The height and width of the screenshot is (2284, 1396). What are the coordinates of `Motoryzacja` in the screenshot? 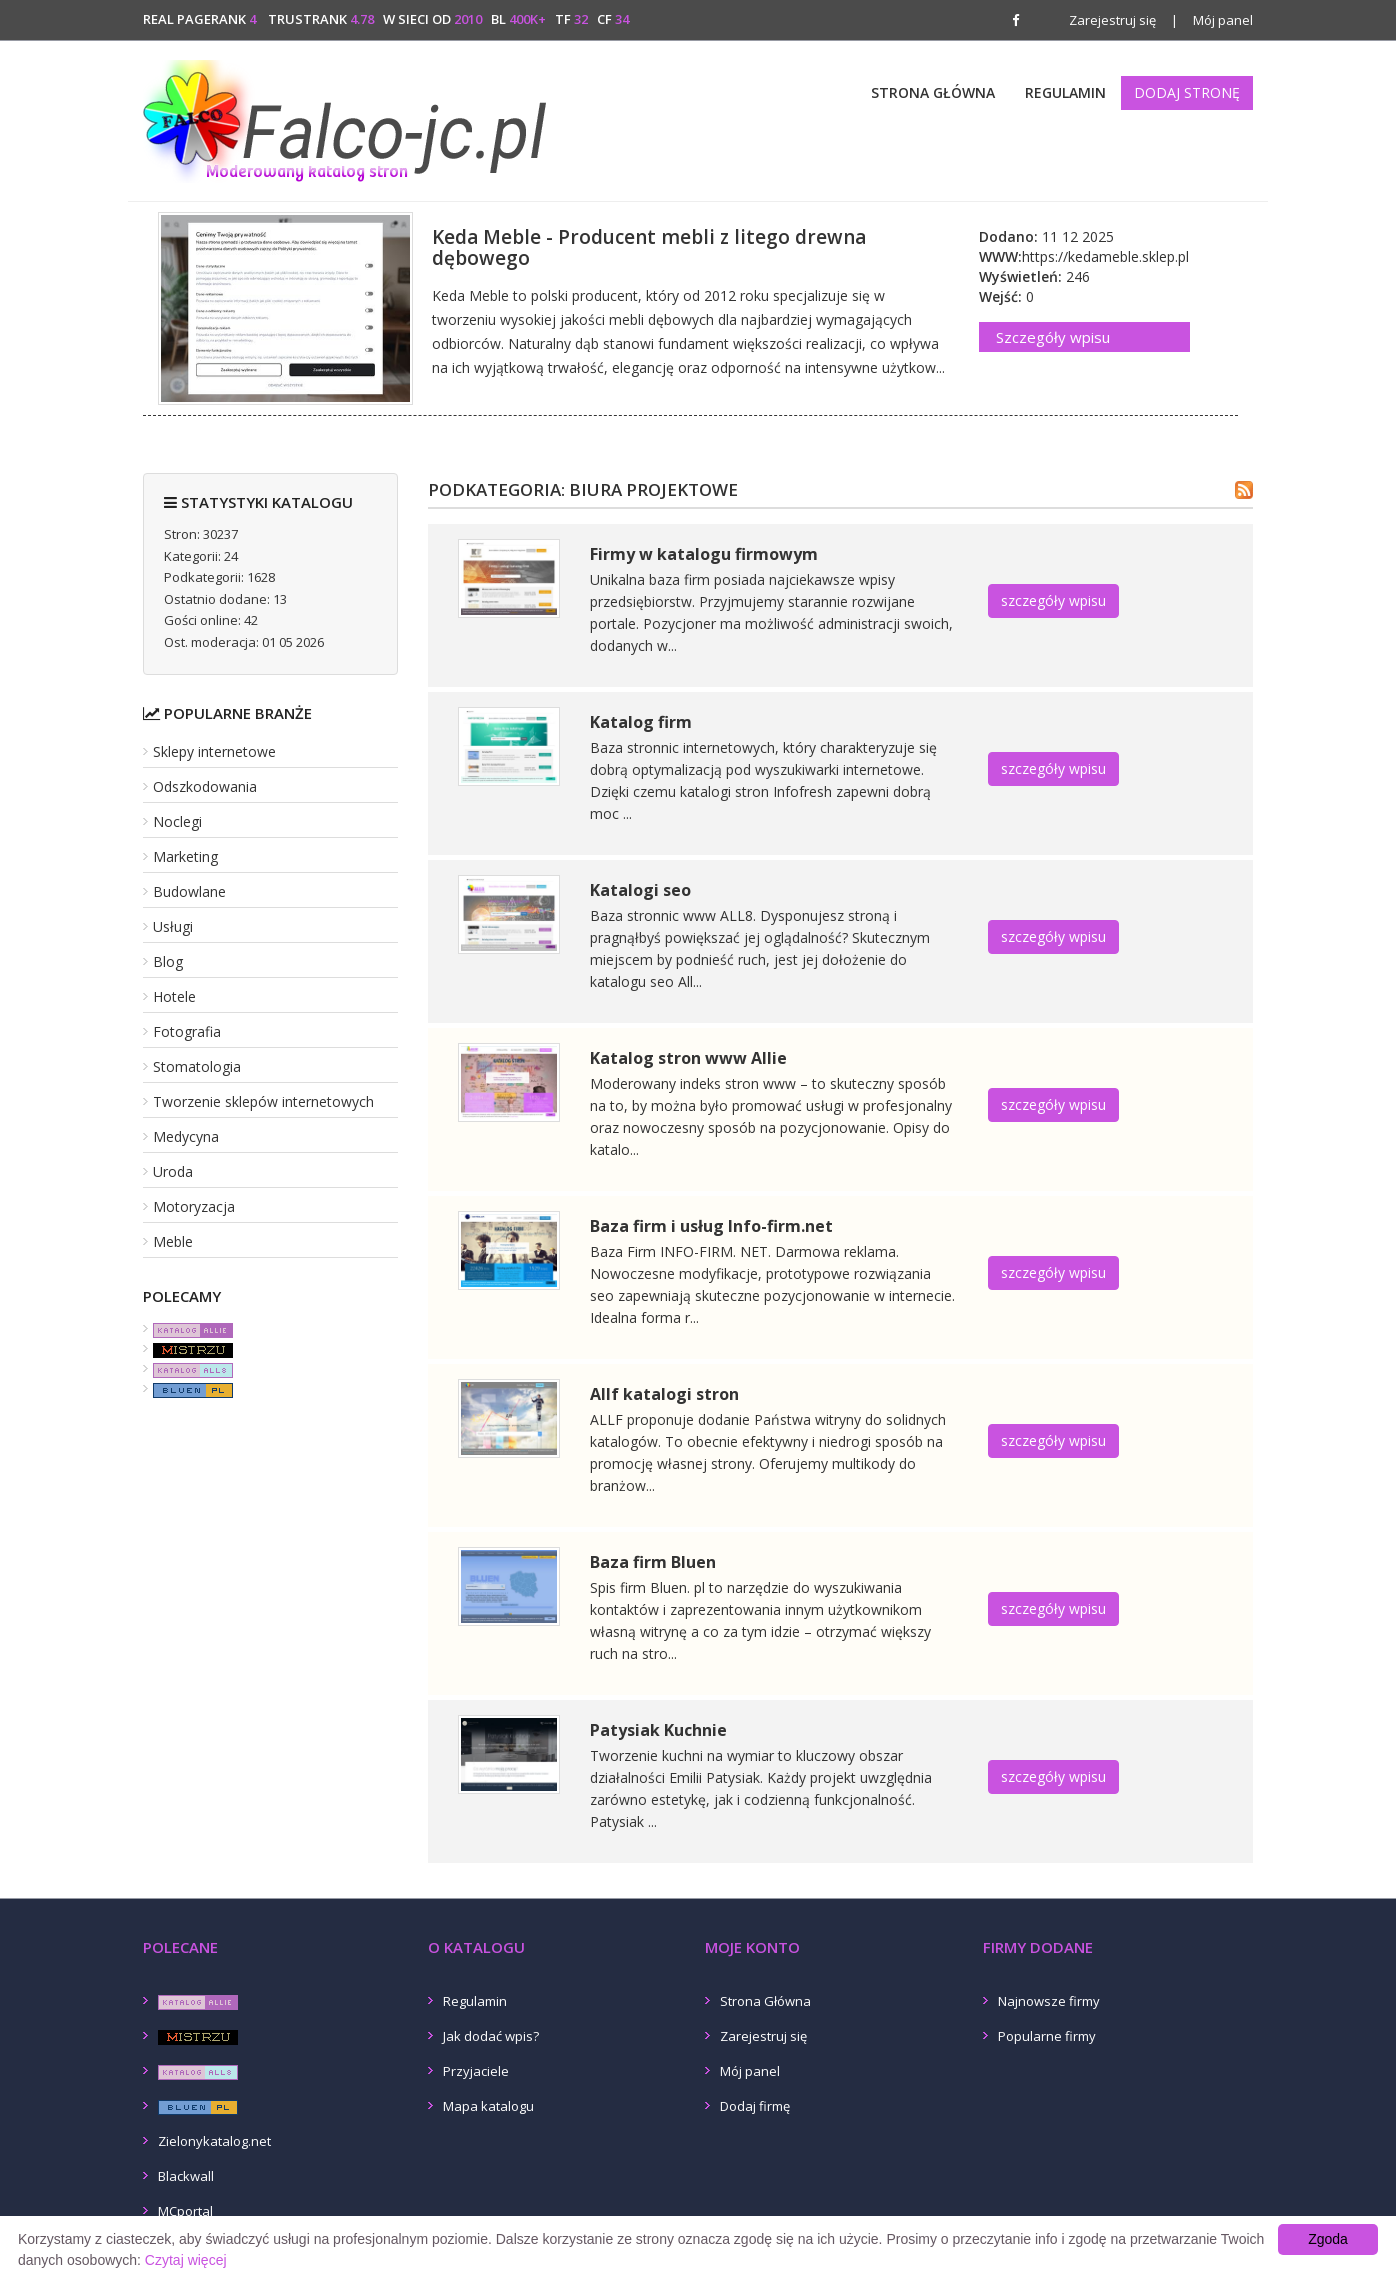 It's located at (194, 1206).